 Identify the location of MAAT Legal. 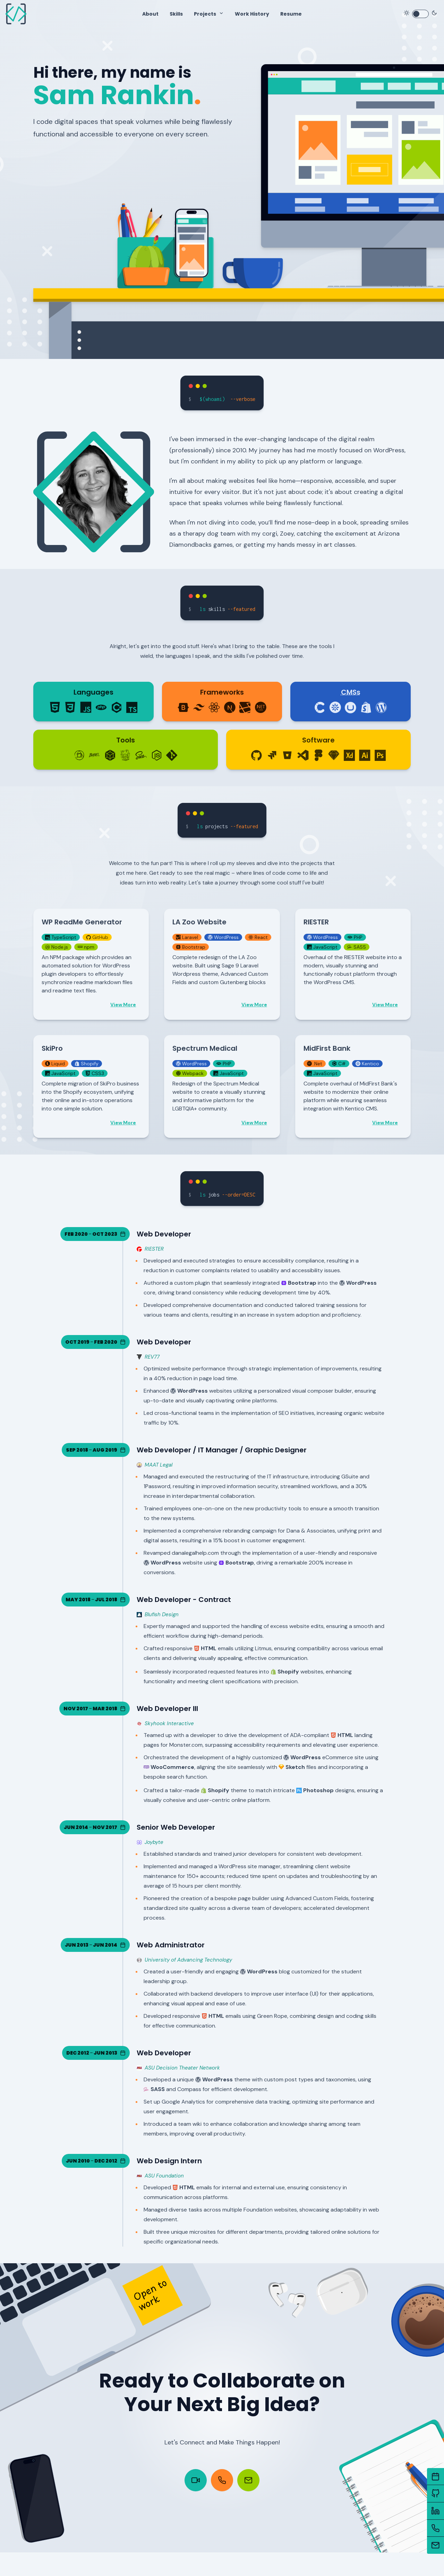
(154, 1470).